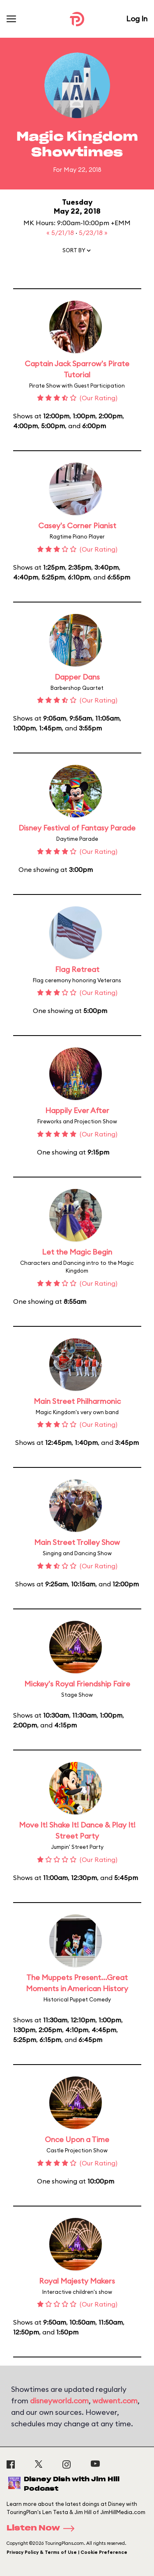 This screenshot has height=2576, width=154. What do you see at coordinates (77, 1683) in the screenshot?
I see `Mickey's Royal Friendship Faire` at bounding box center [77, 1683].